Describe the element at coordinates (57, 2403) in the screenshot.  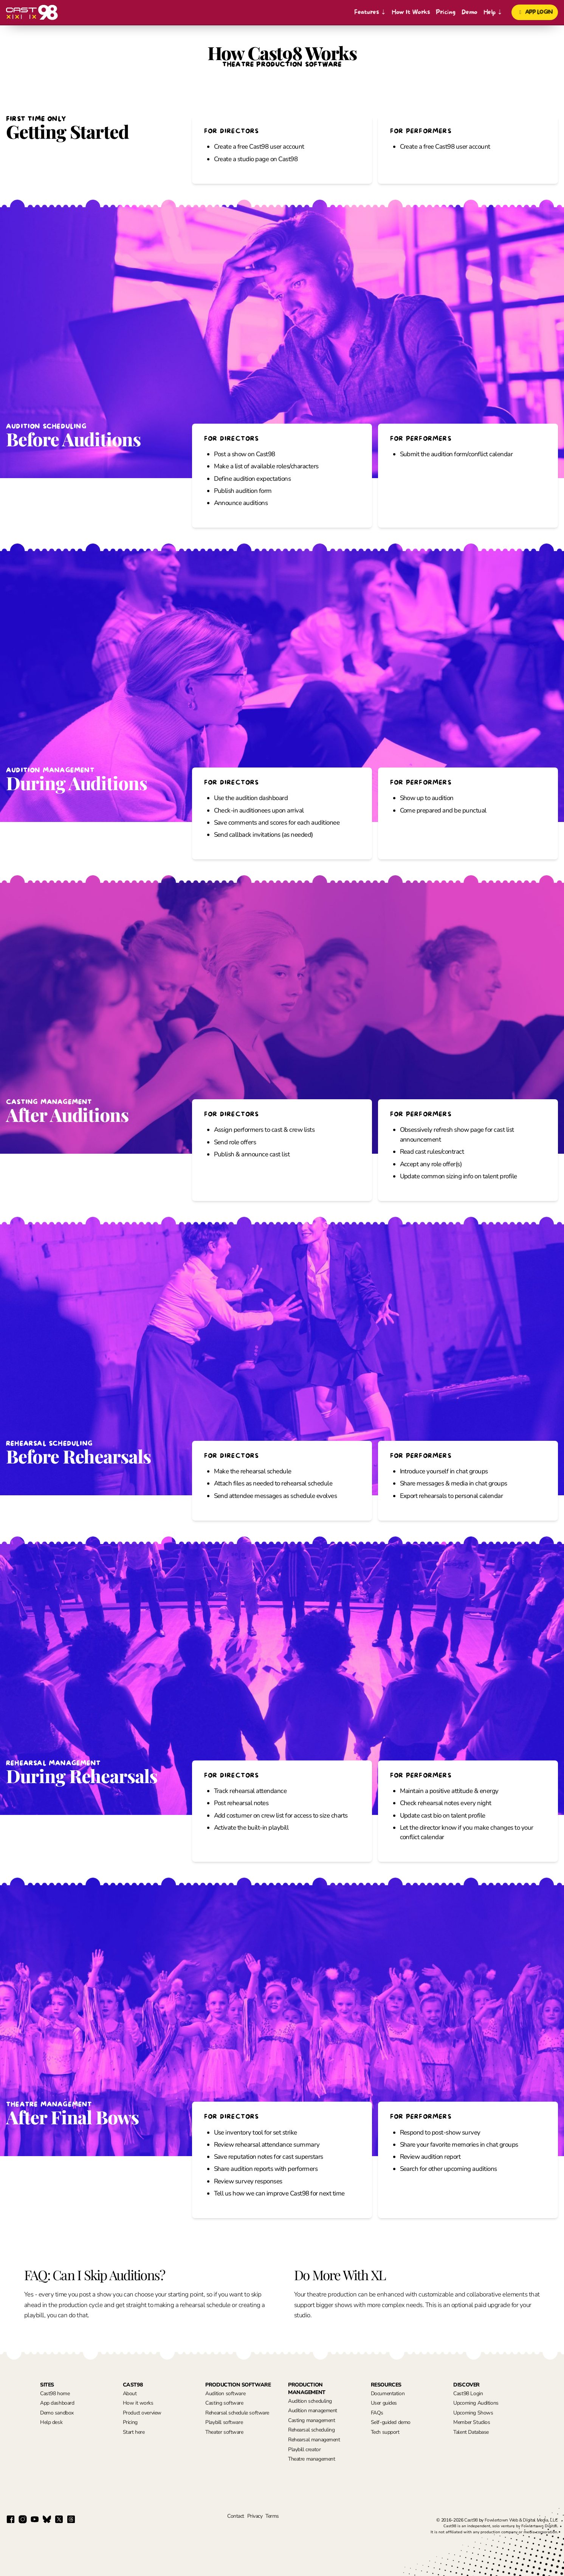
I see `App dashboard` at that location.